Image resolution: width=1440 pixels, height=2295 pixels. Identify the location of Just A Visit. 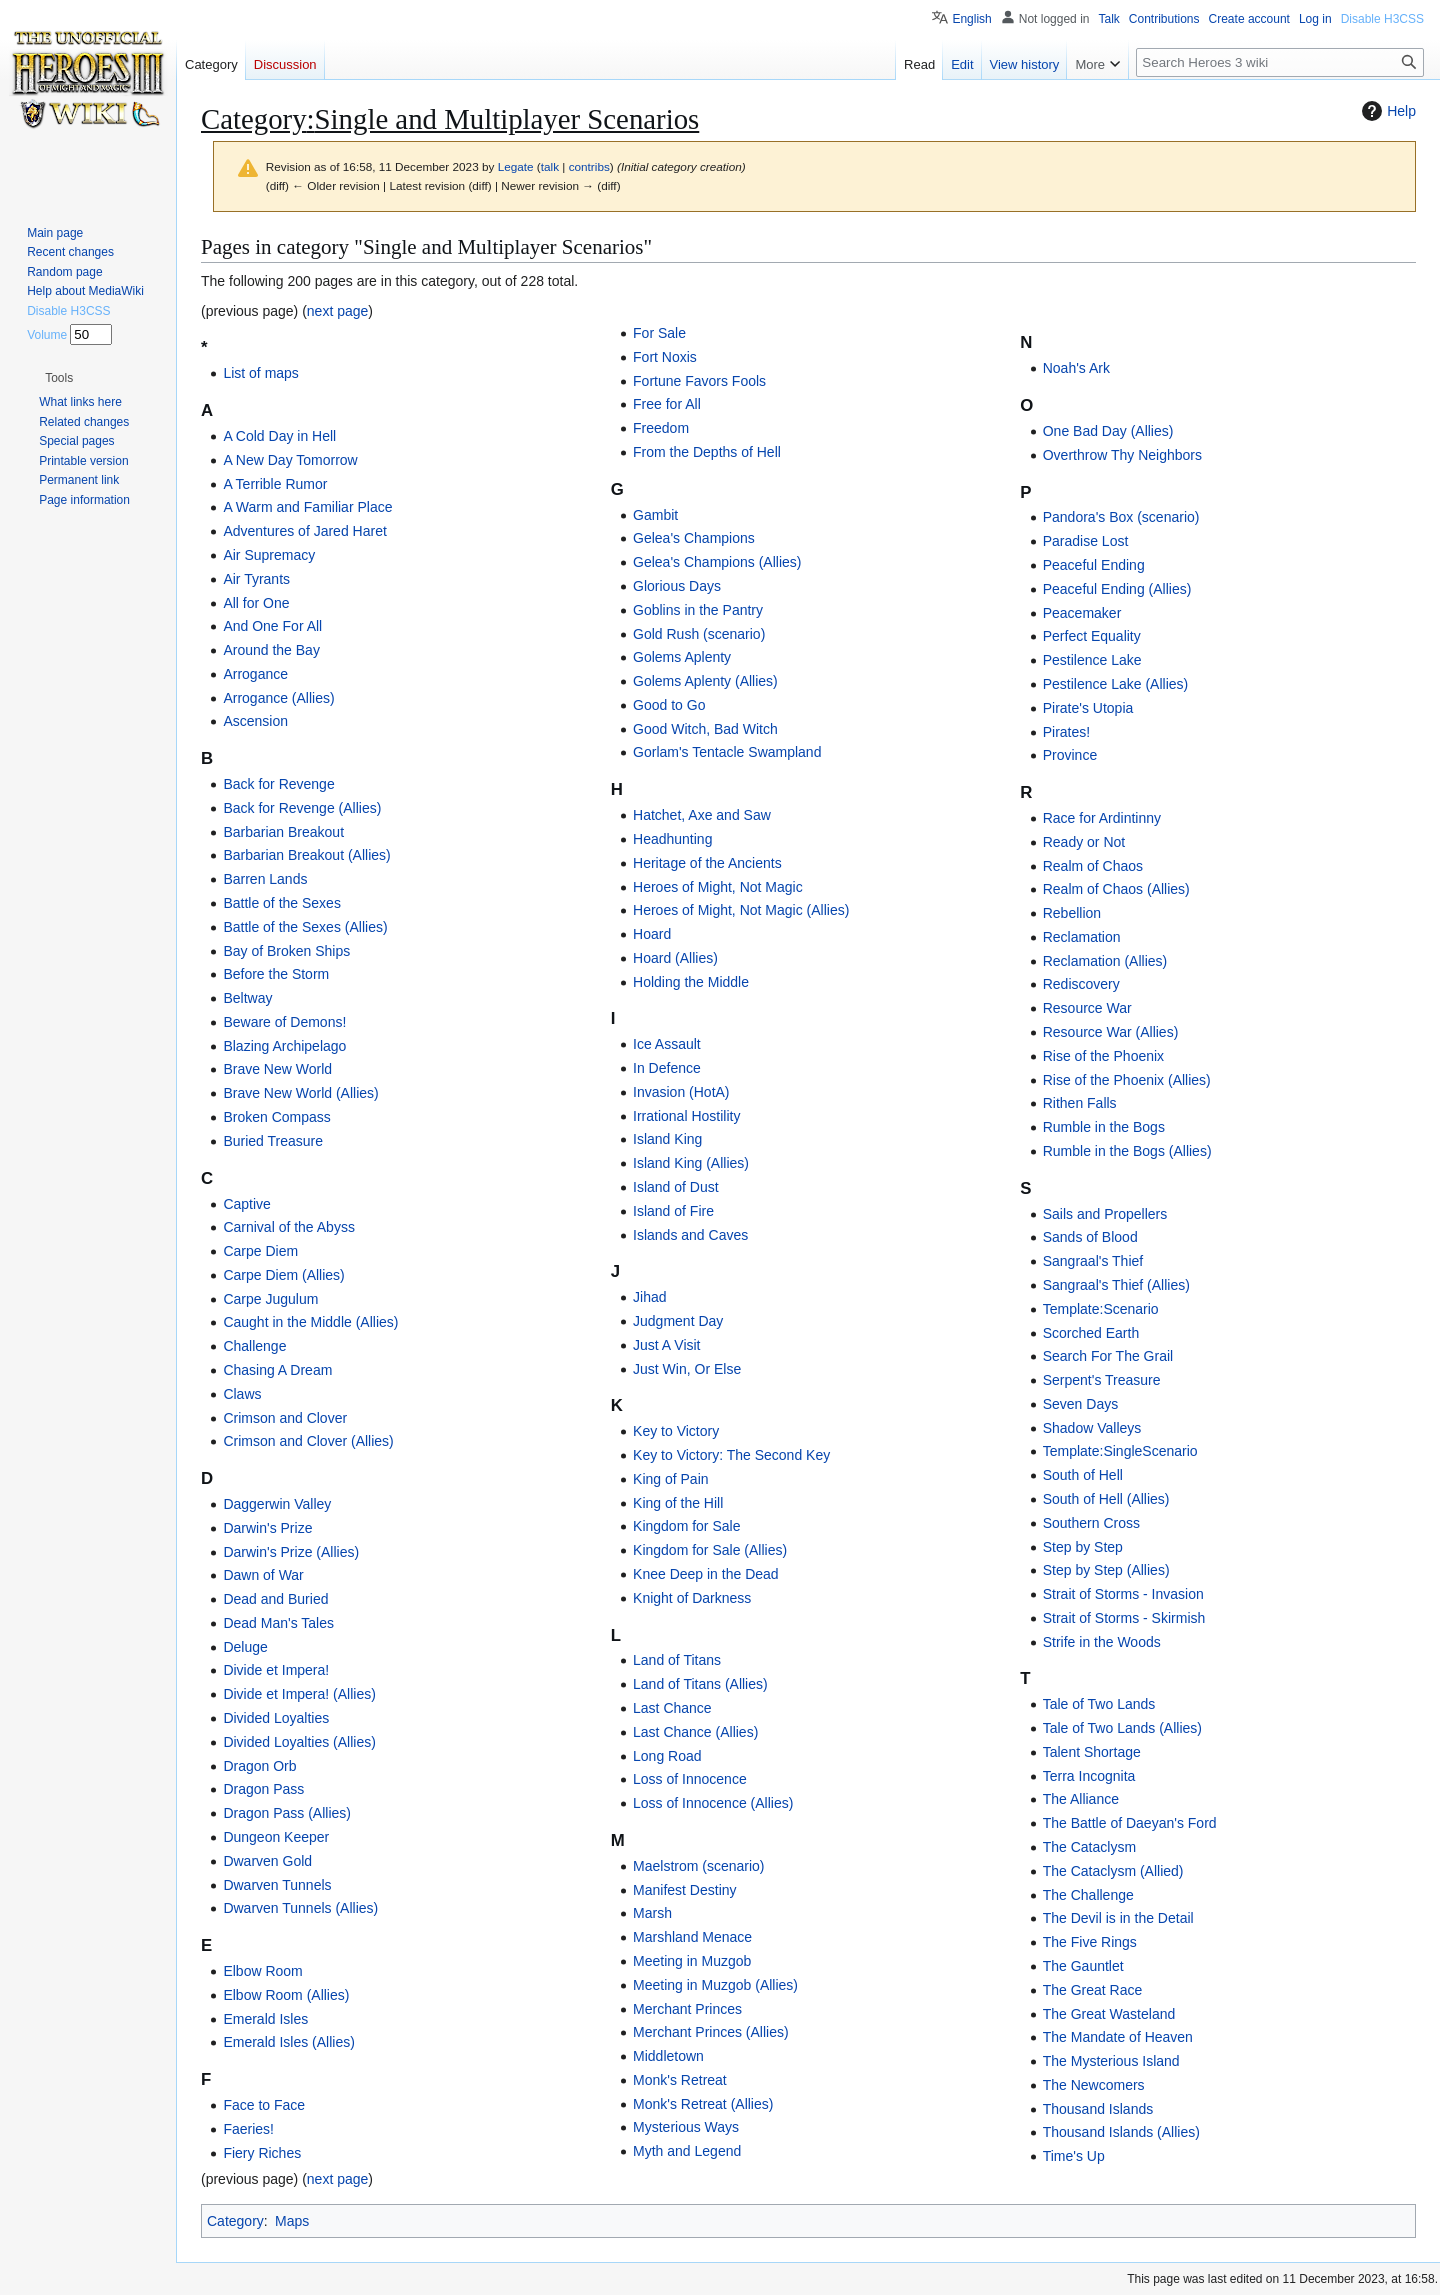
(666, 1345).